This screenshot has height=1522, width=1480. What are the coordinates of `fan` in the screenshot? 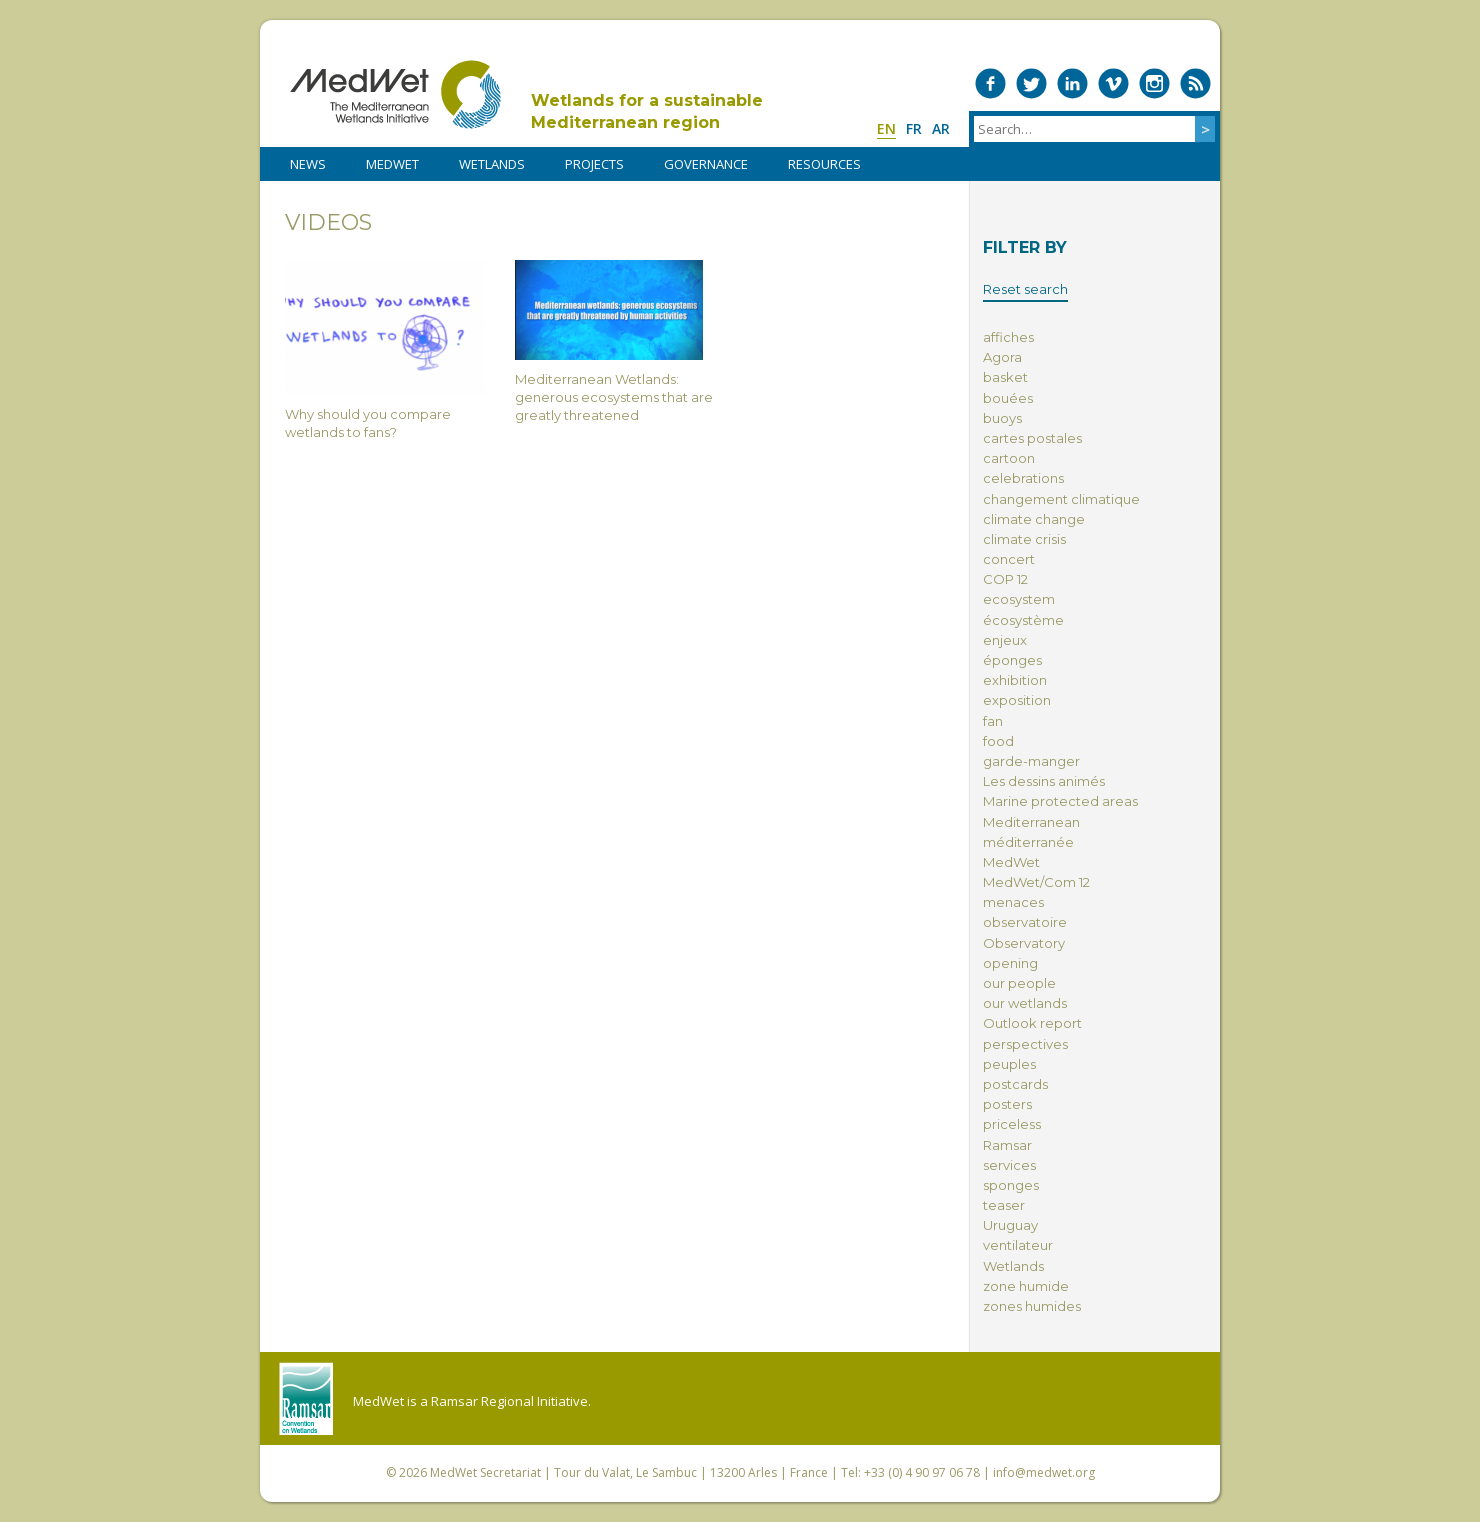 It's located at (993, 721).